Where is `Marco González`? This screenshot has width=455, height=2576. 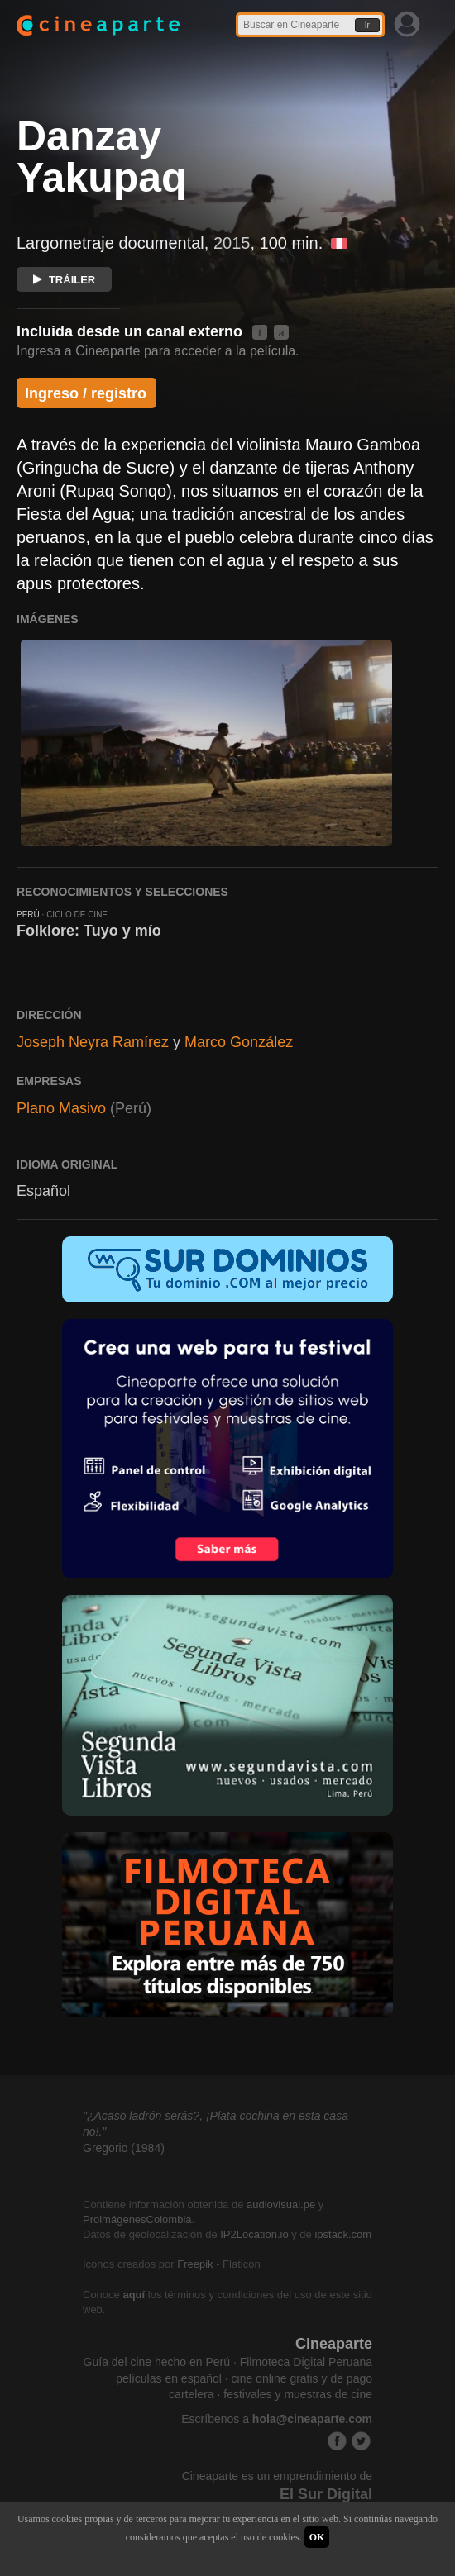 Marco González is located at coordinates (238, 1042).